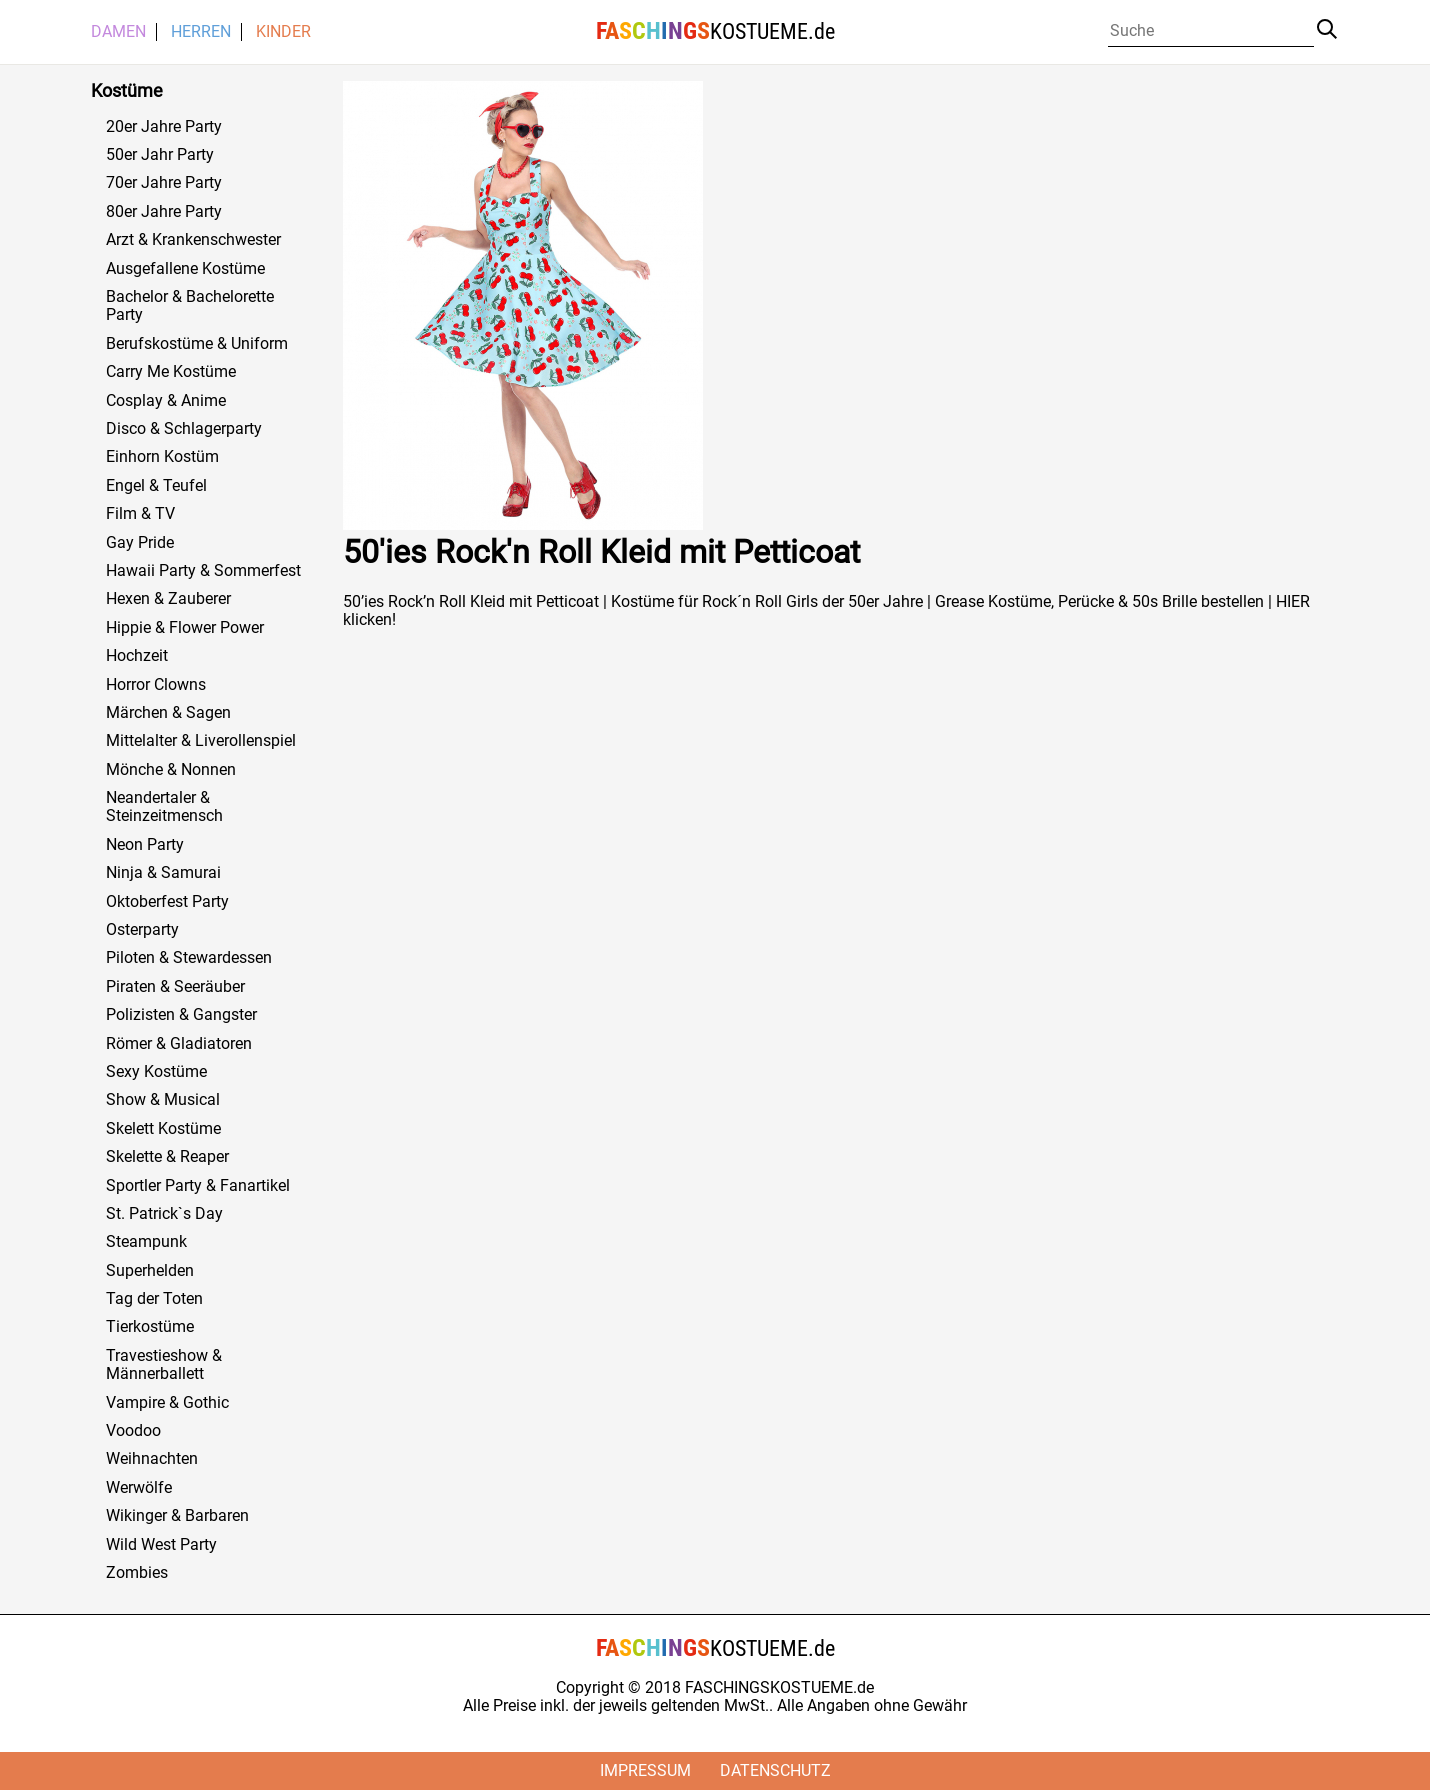  I want to click on Hippie & Flower Power, so click(185, 628).